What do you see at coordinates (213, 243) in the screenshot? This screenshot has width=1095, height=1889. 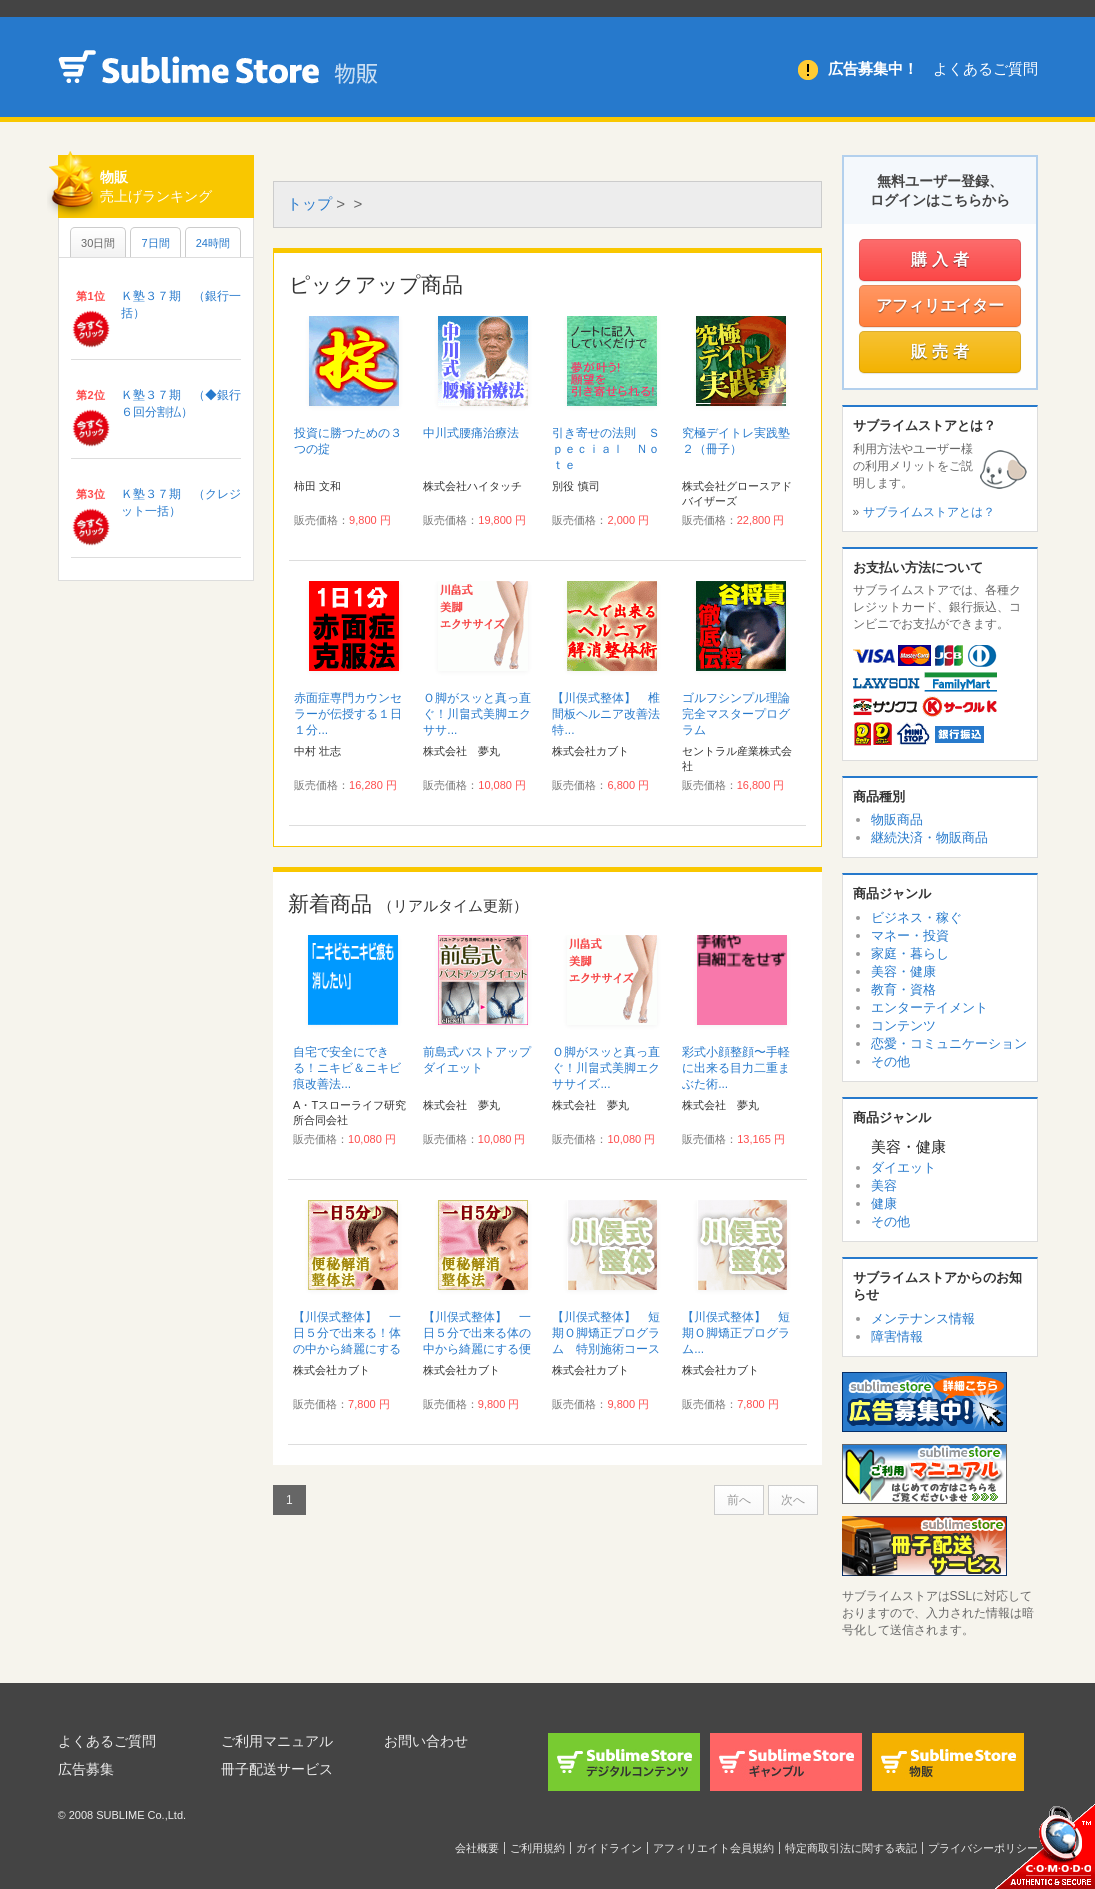 I see `24時間` at bounding box center [213, 243].